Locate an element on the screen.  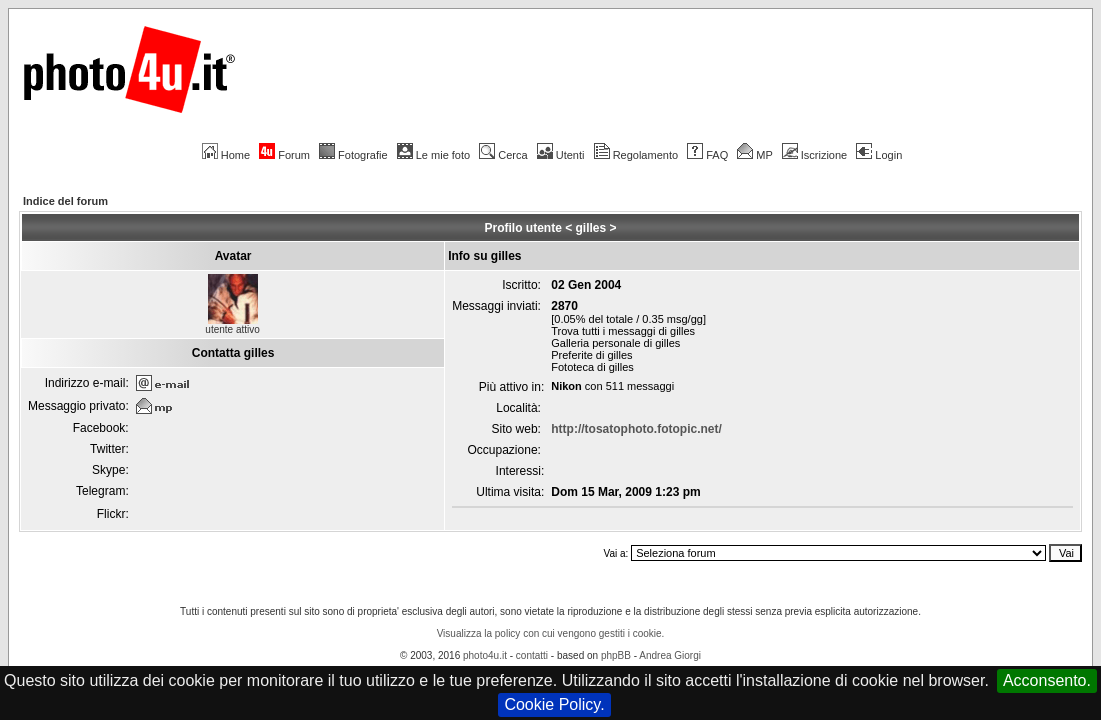
Regolamento is located at coordinates (636, 155).